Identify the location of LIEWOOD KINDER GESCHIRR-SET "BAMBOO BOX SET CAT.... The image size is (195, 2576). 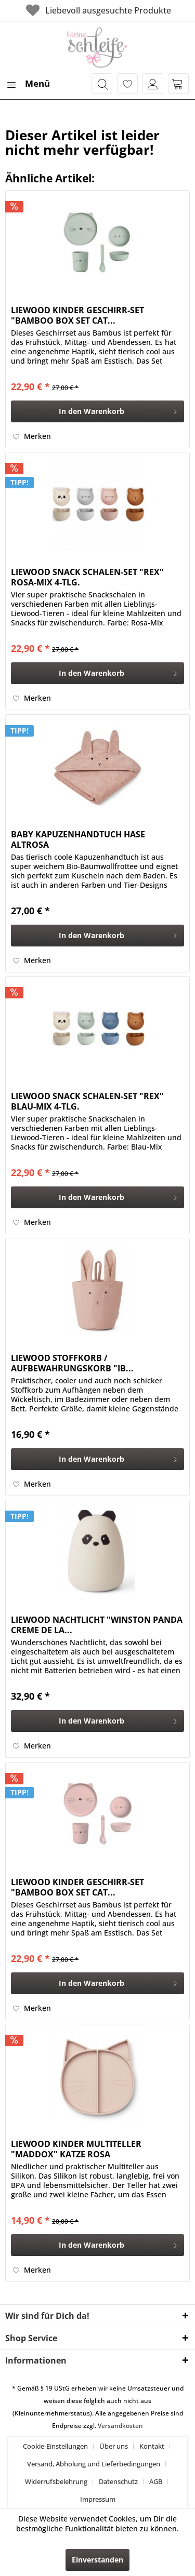
(77, 315).